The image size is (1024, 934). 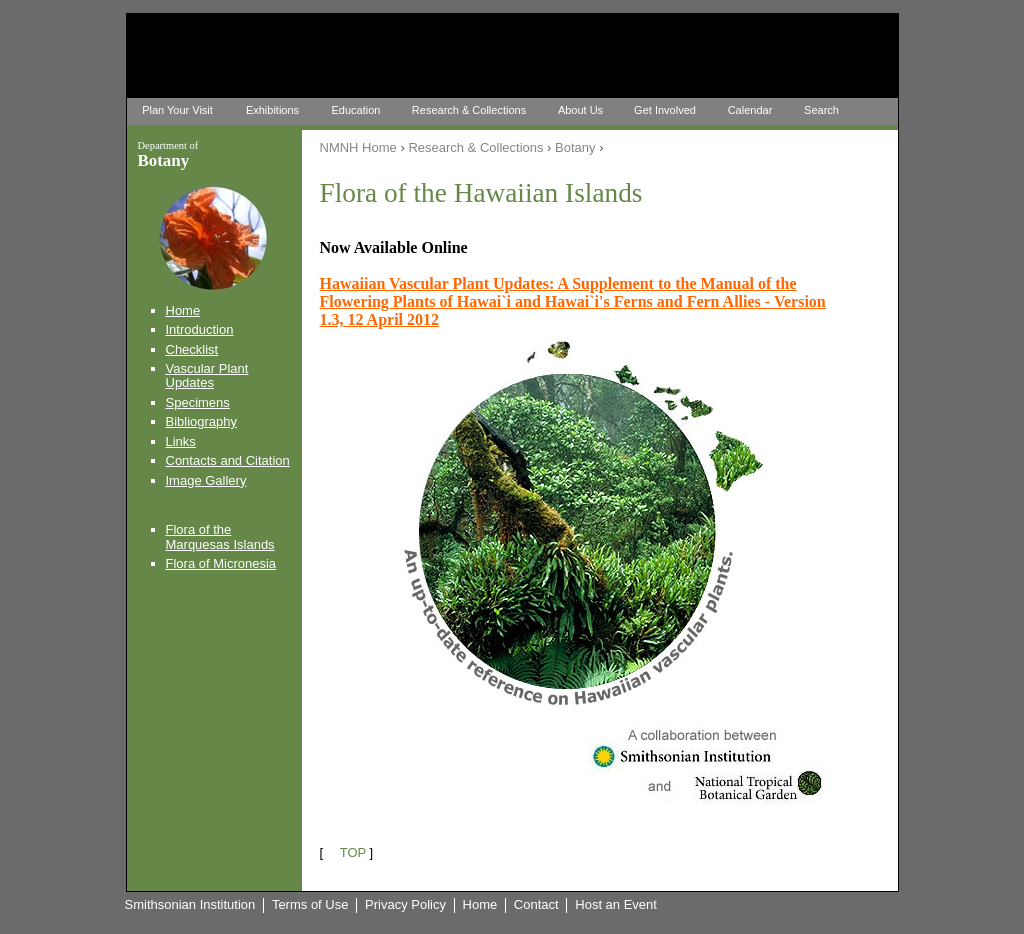 I want to click on Education, so click(x=356, y=110).